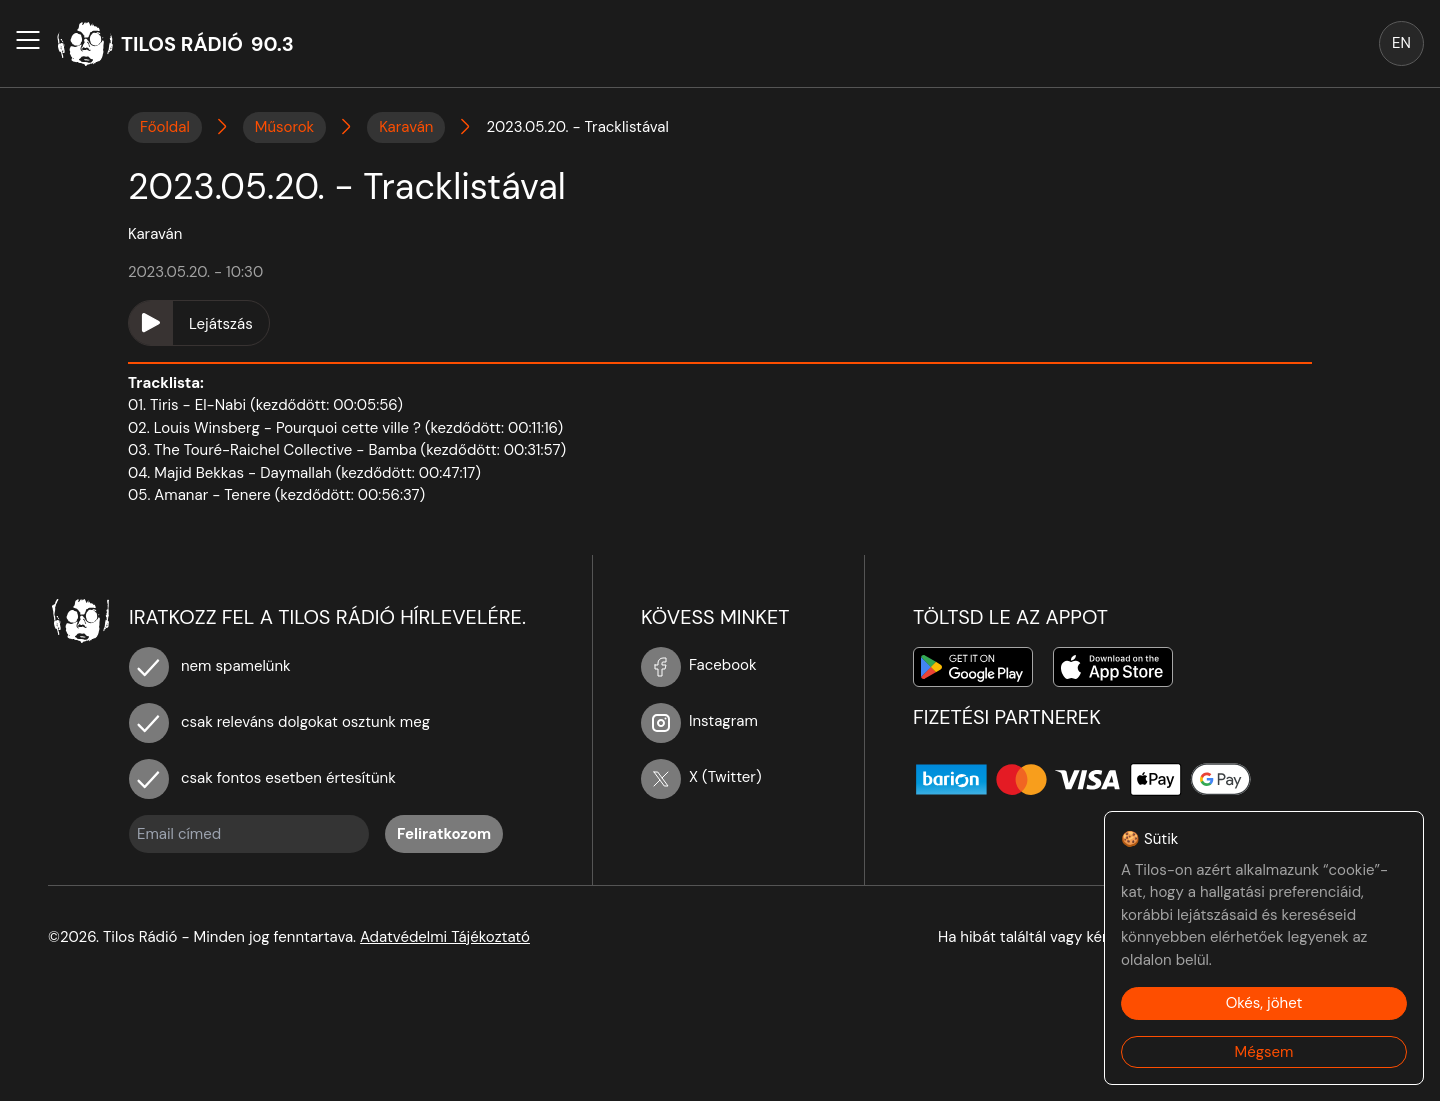 This screenshot has width=1440, height=1101. I want to click on EN, so click(1401, 43).